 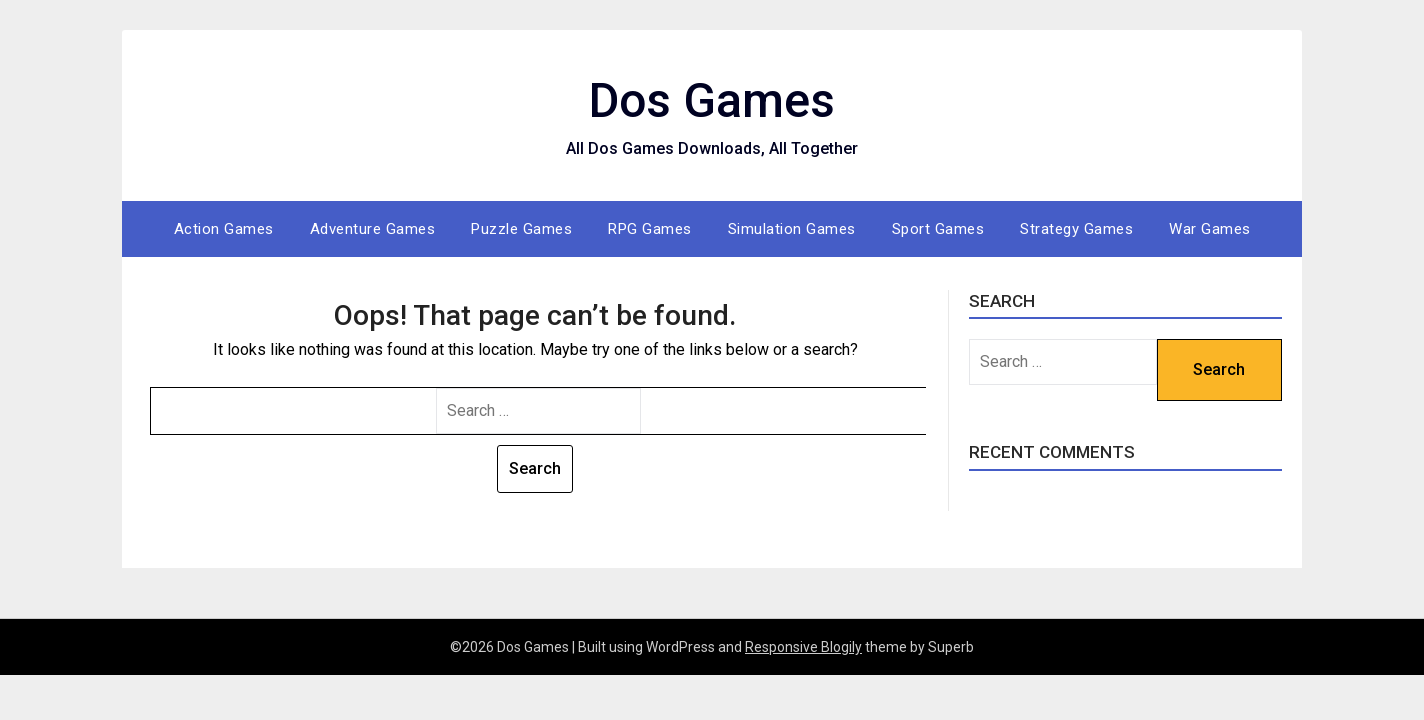 I want to click on Dos Games, so click(x=712, y=100).